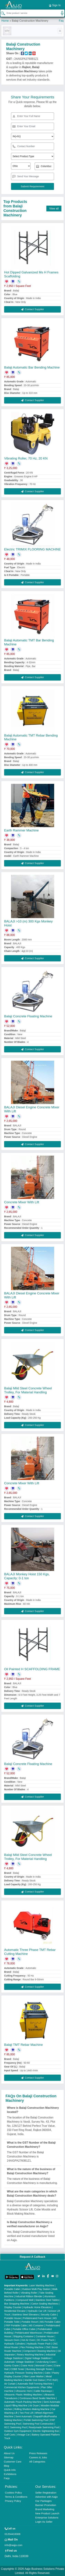 The width and height of the screenshot is (65, 2576). I want to click on Faq, so click(61, 20).